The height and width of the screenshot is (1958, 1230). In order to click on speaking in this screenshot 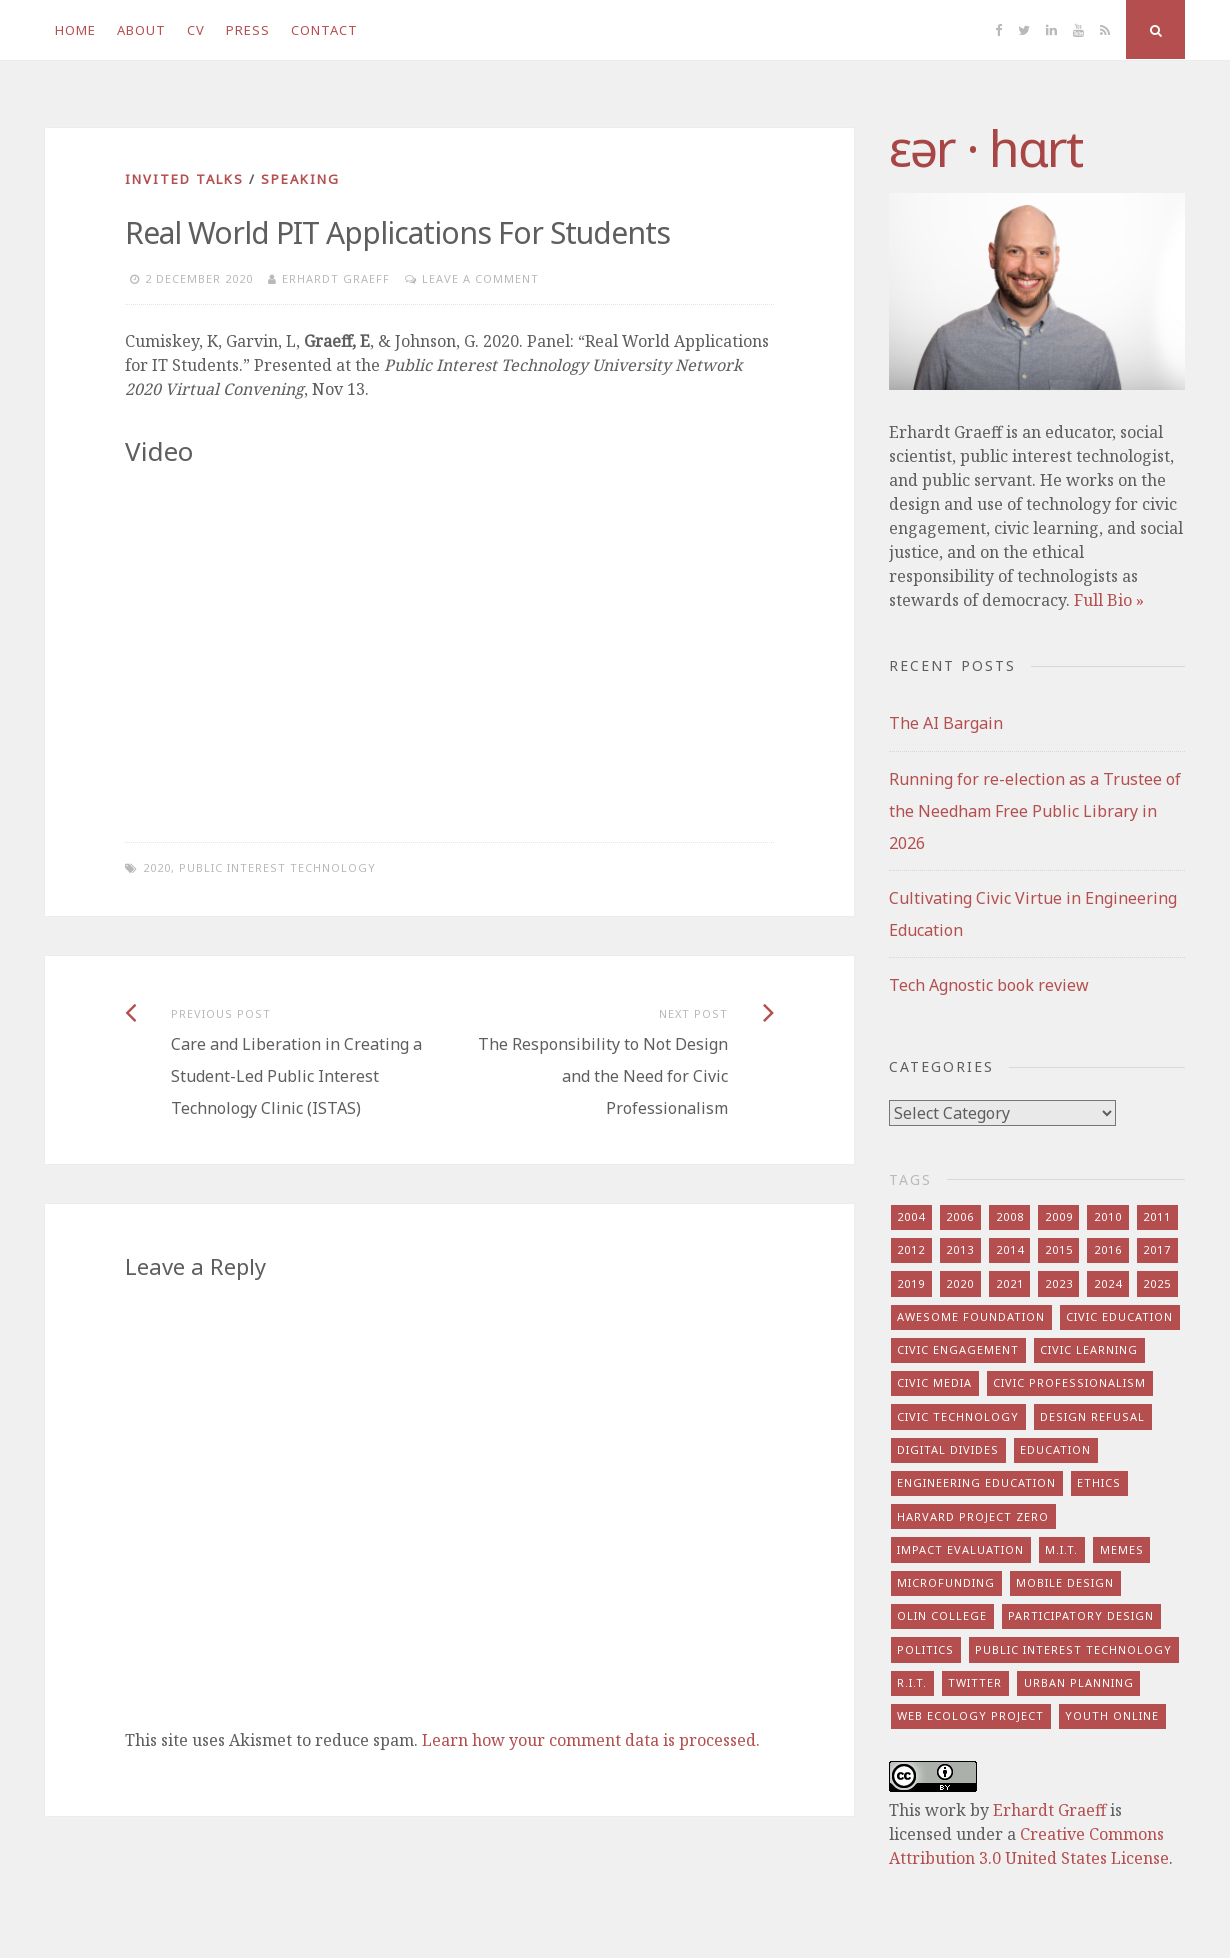, I will do `click(300, 179)`.